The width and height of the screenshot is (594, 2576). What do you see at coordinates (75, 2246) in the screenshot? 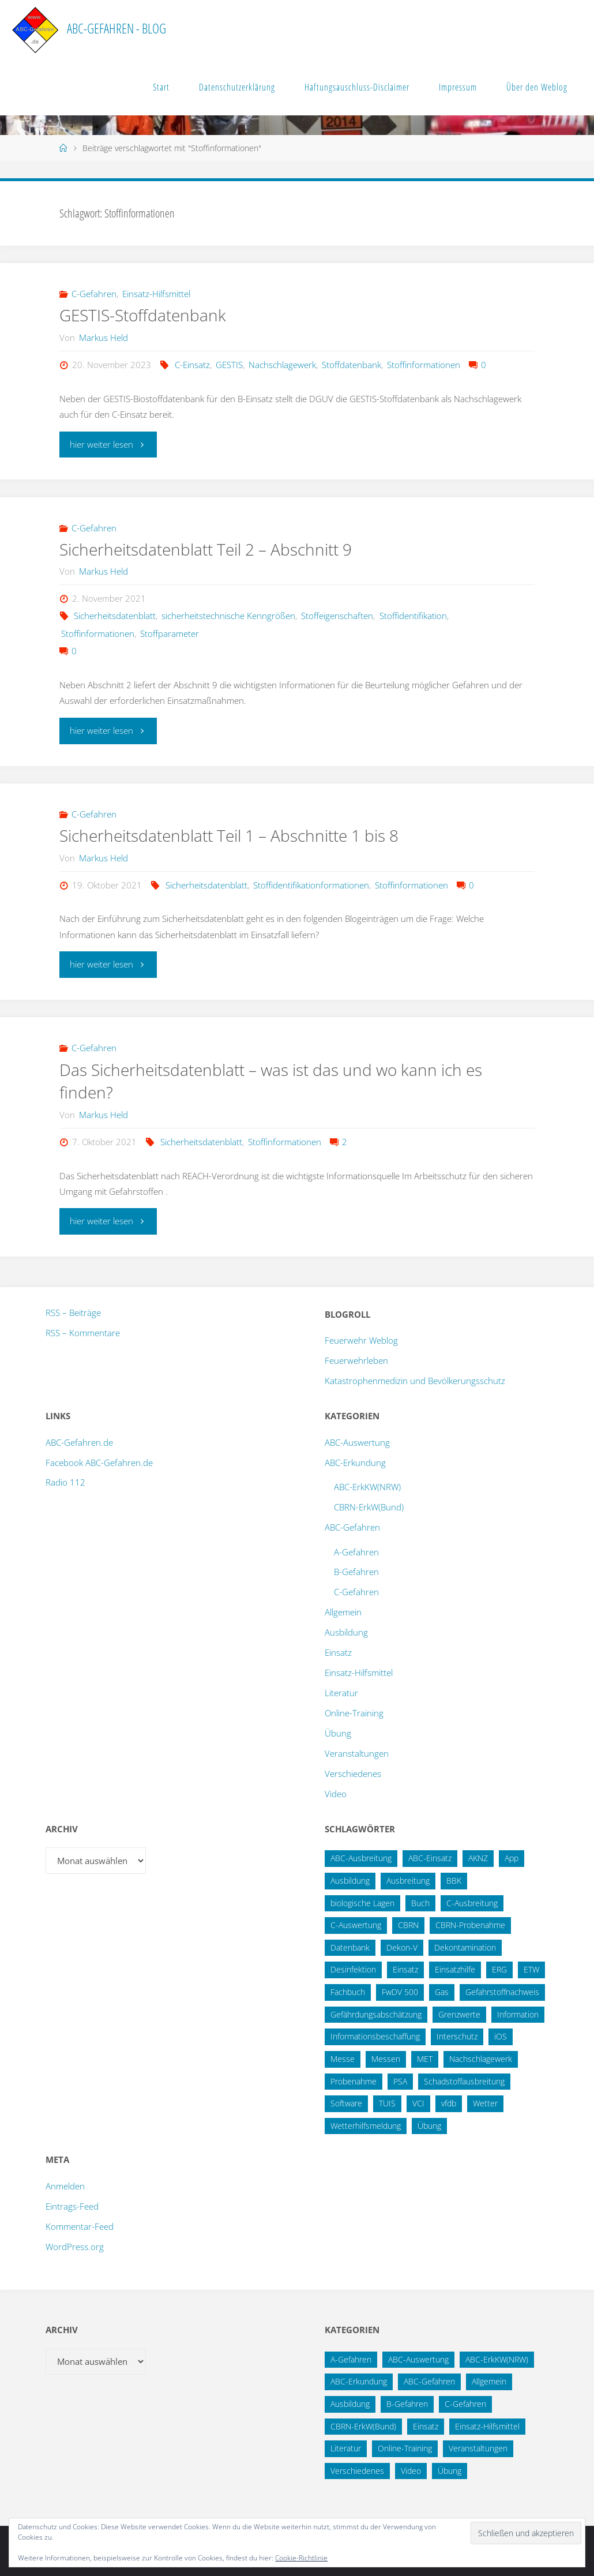
I see `WordPress.org` at bounding box center [75, 2246].